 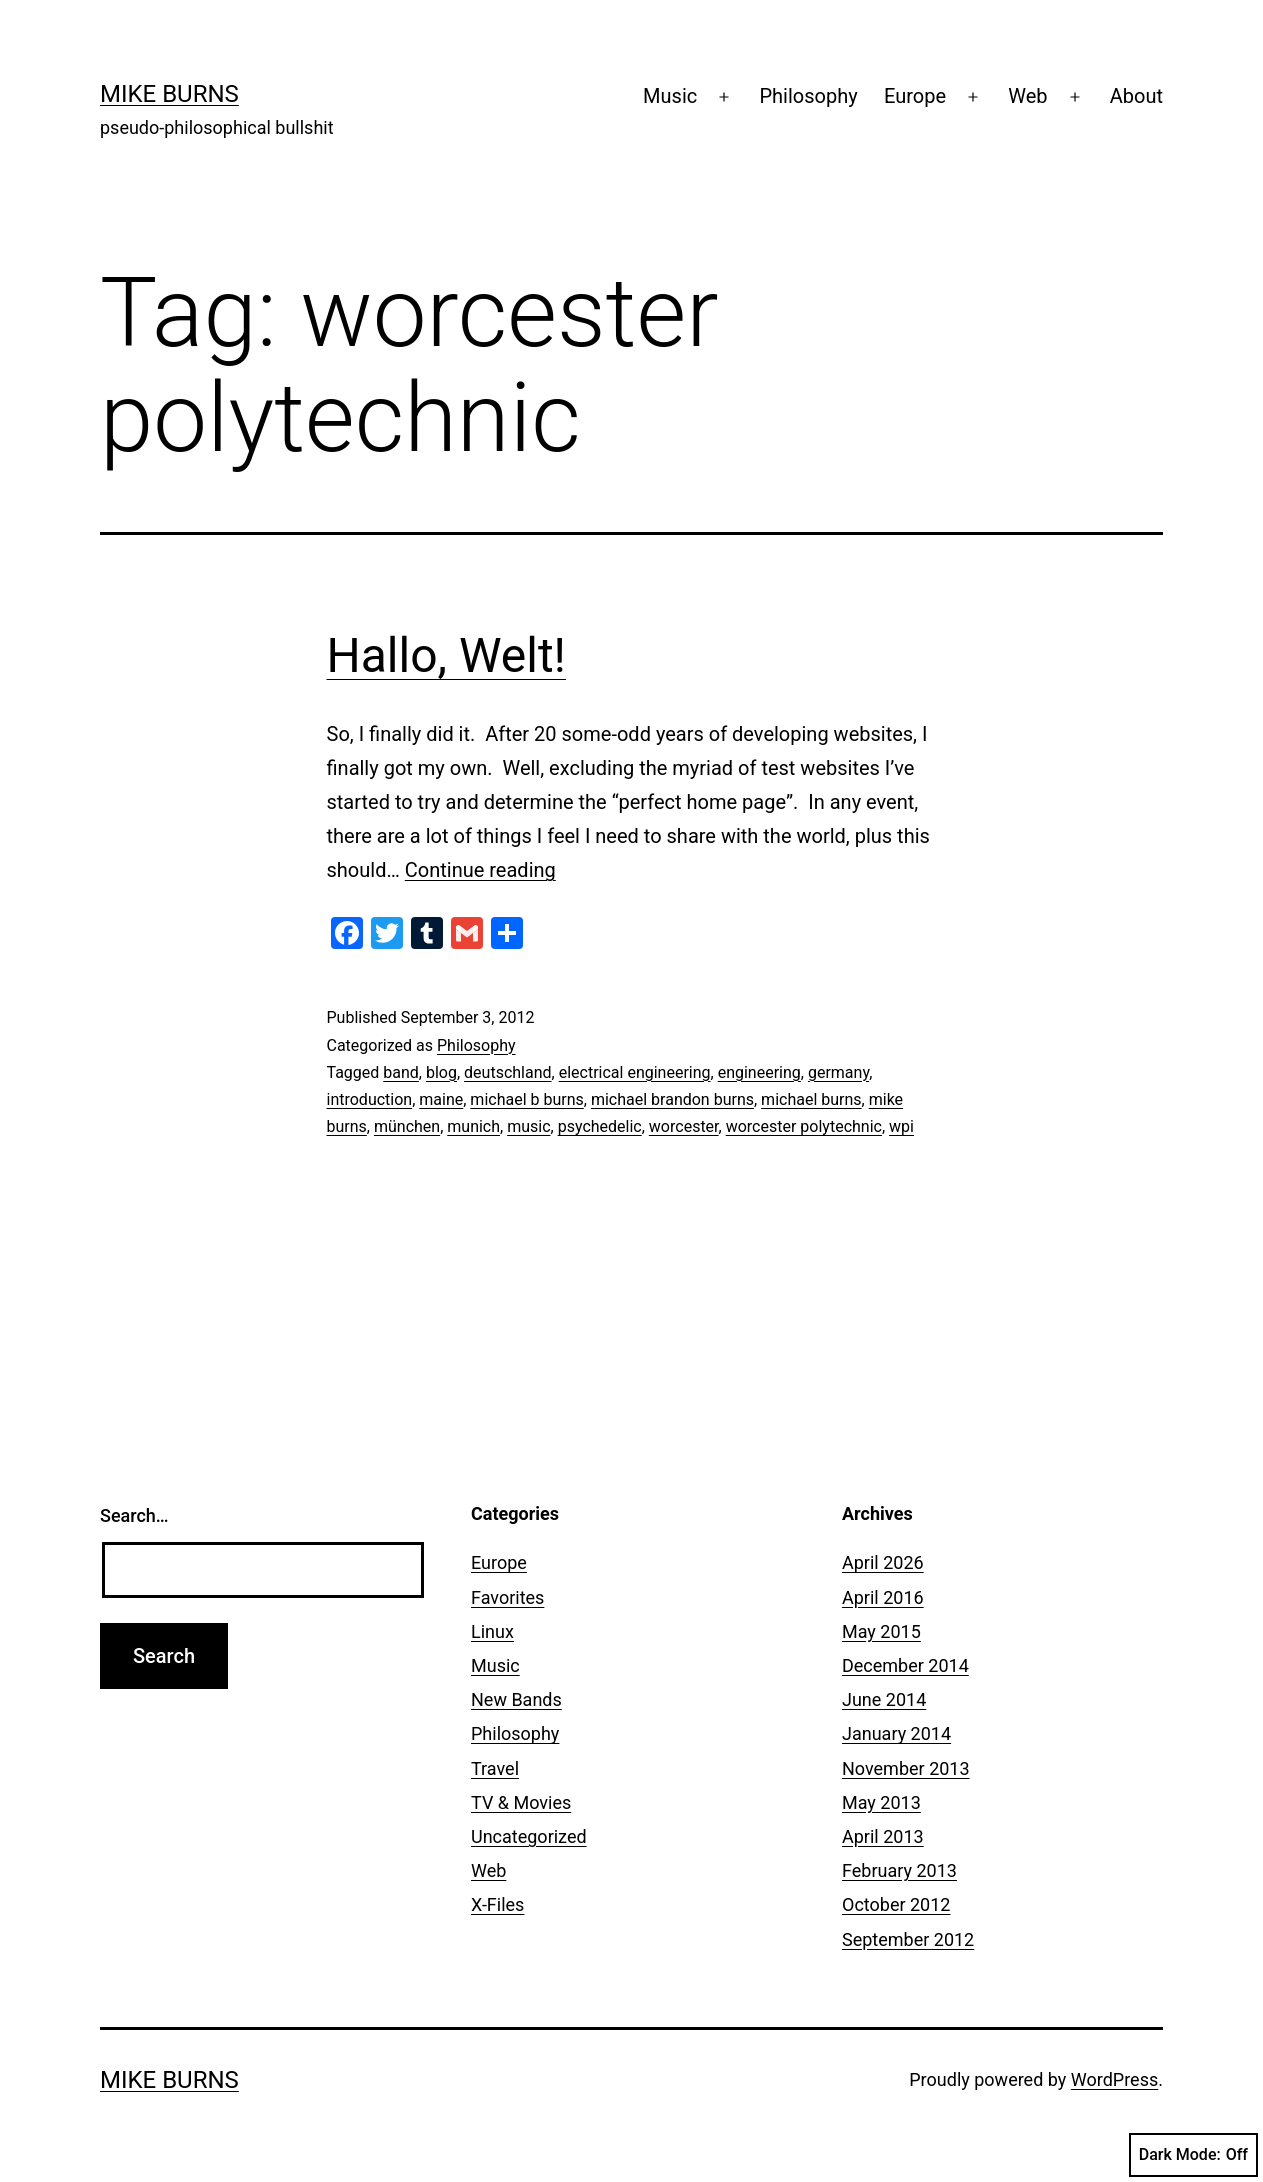 I want to click on blog, so click(x=441, y=1072).